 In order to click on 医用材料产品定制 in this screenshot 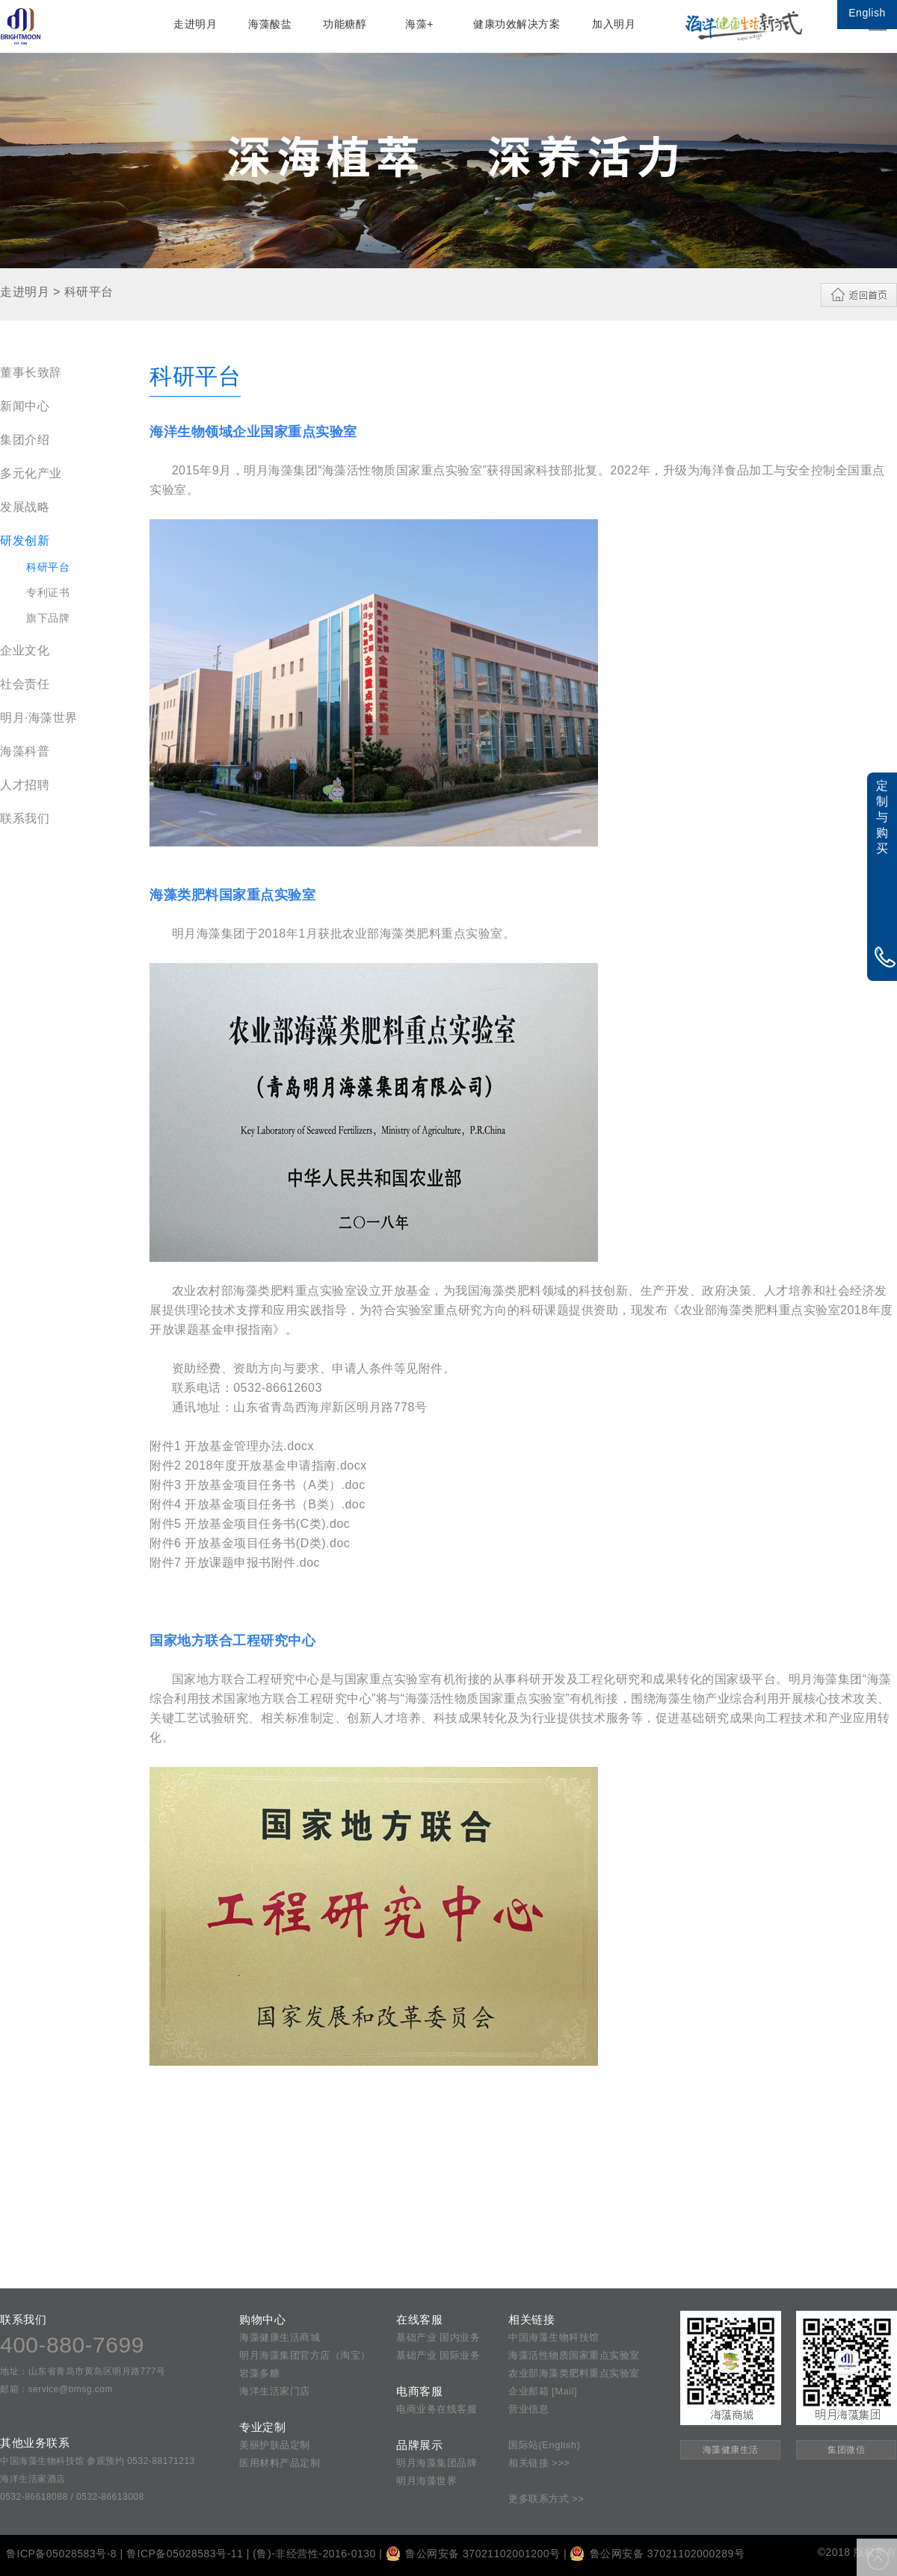, I will do `click(279, 2462)`.